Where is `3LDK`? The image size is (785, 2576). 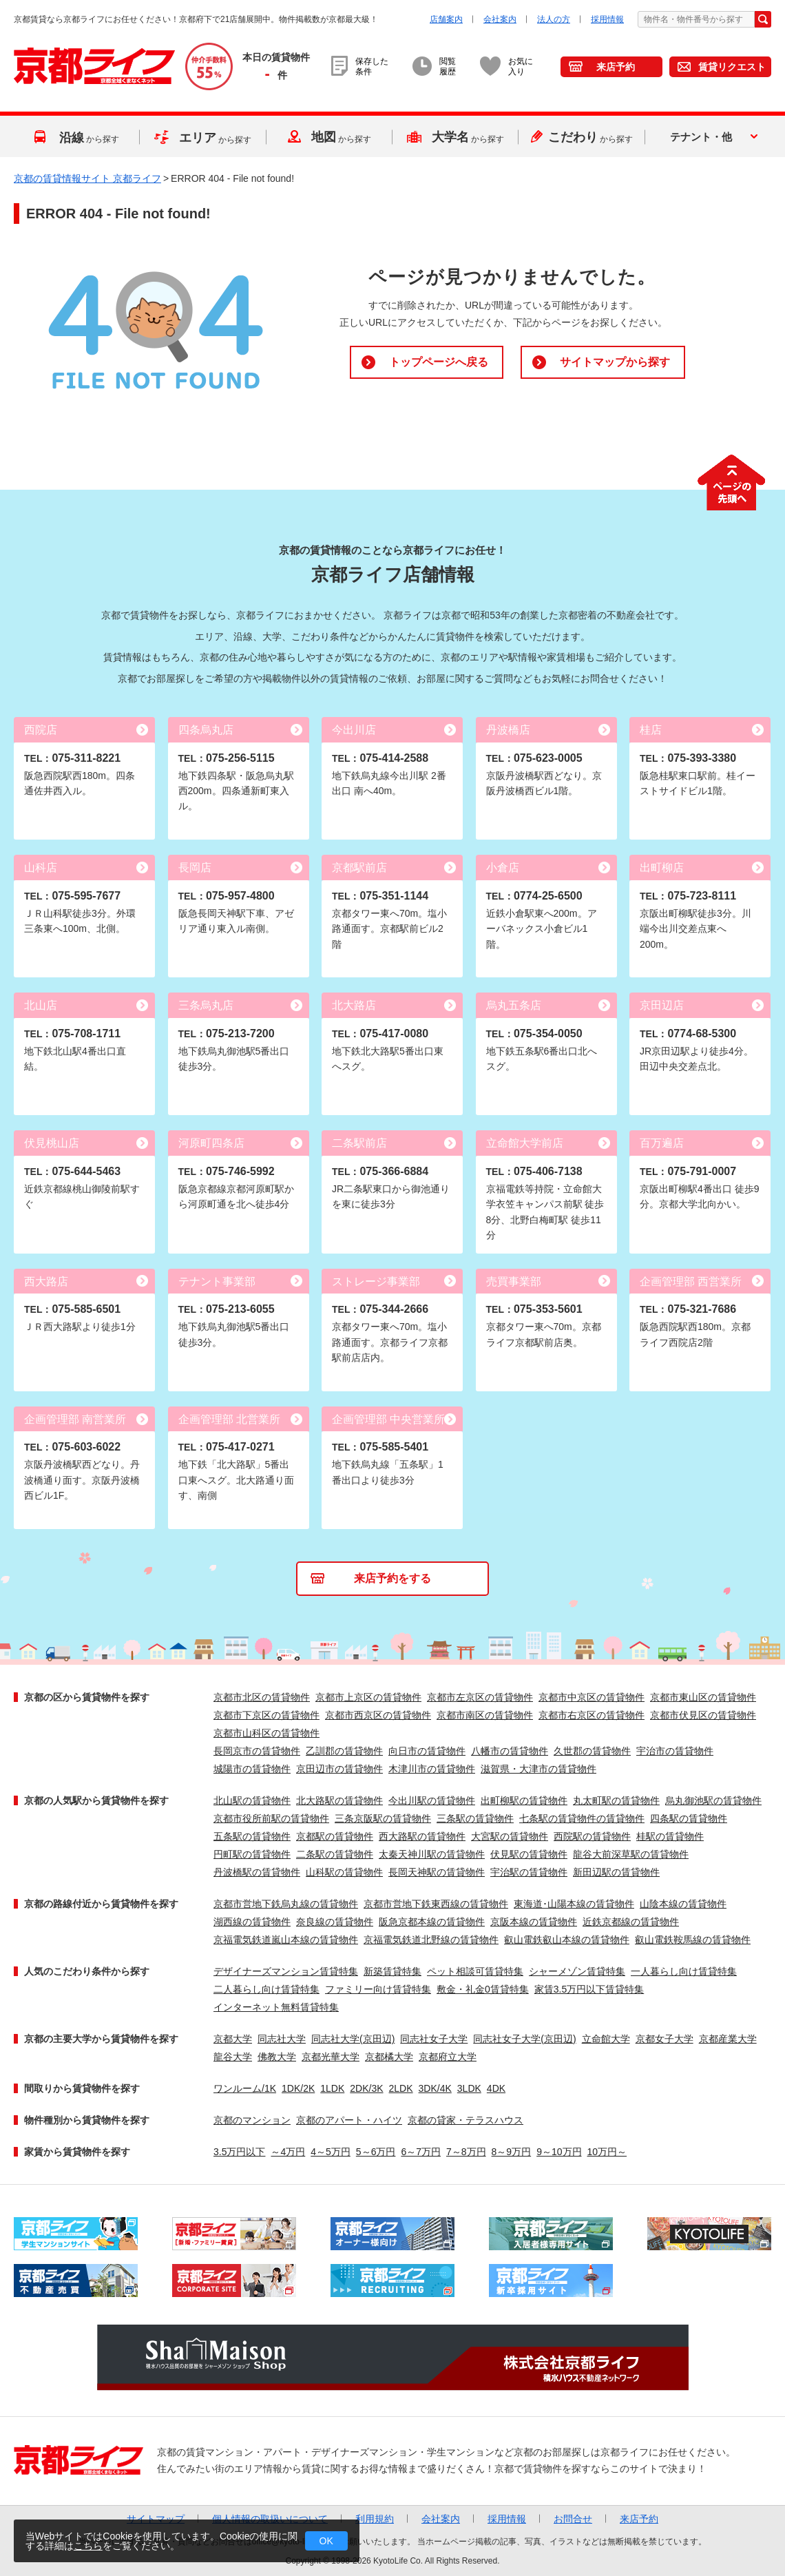
3LDK is located at coordinates (469, 2088).